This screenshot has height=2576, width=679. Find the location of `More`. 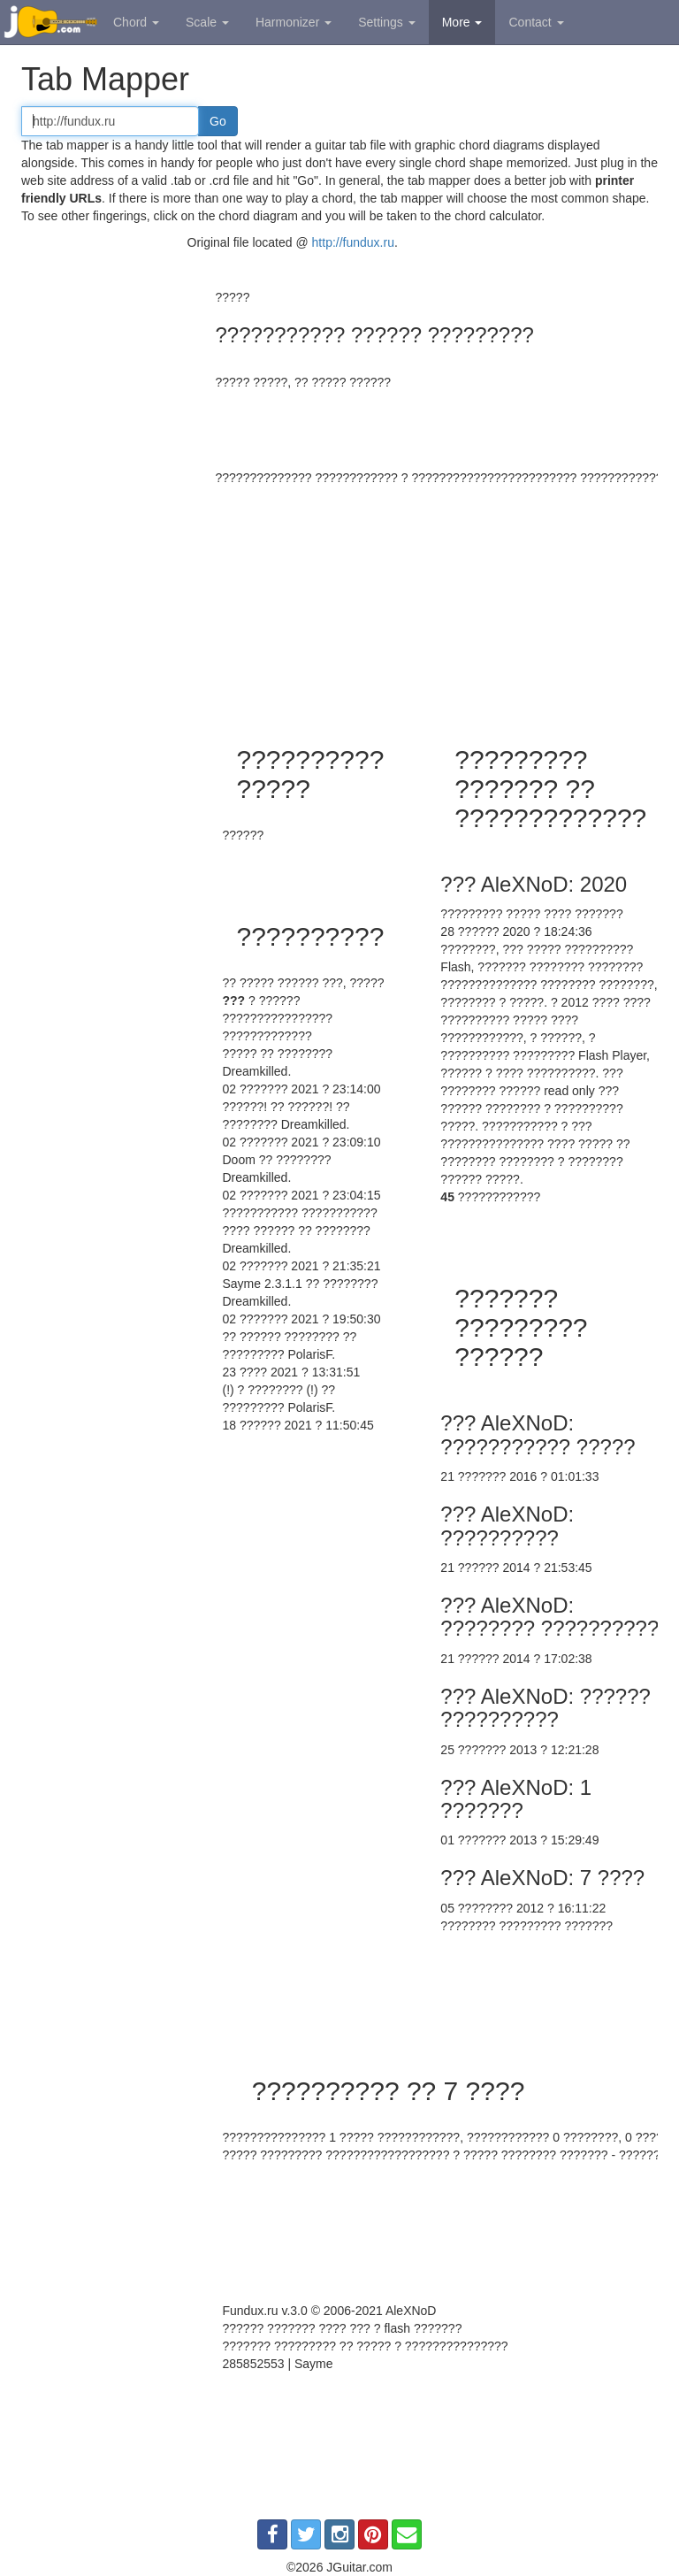

More is located at coordinates (462, 22).